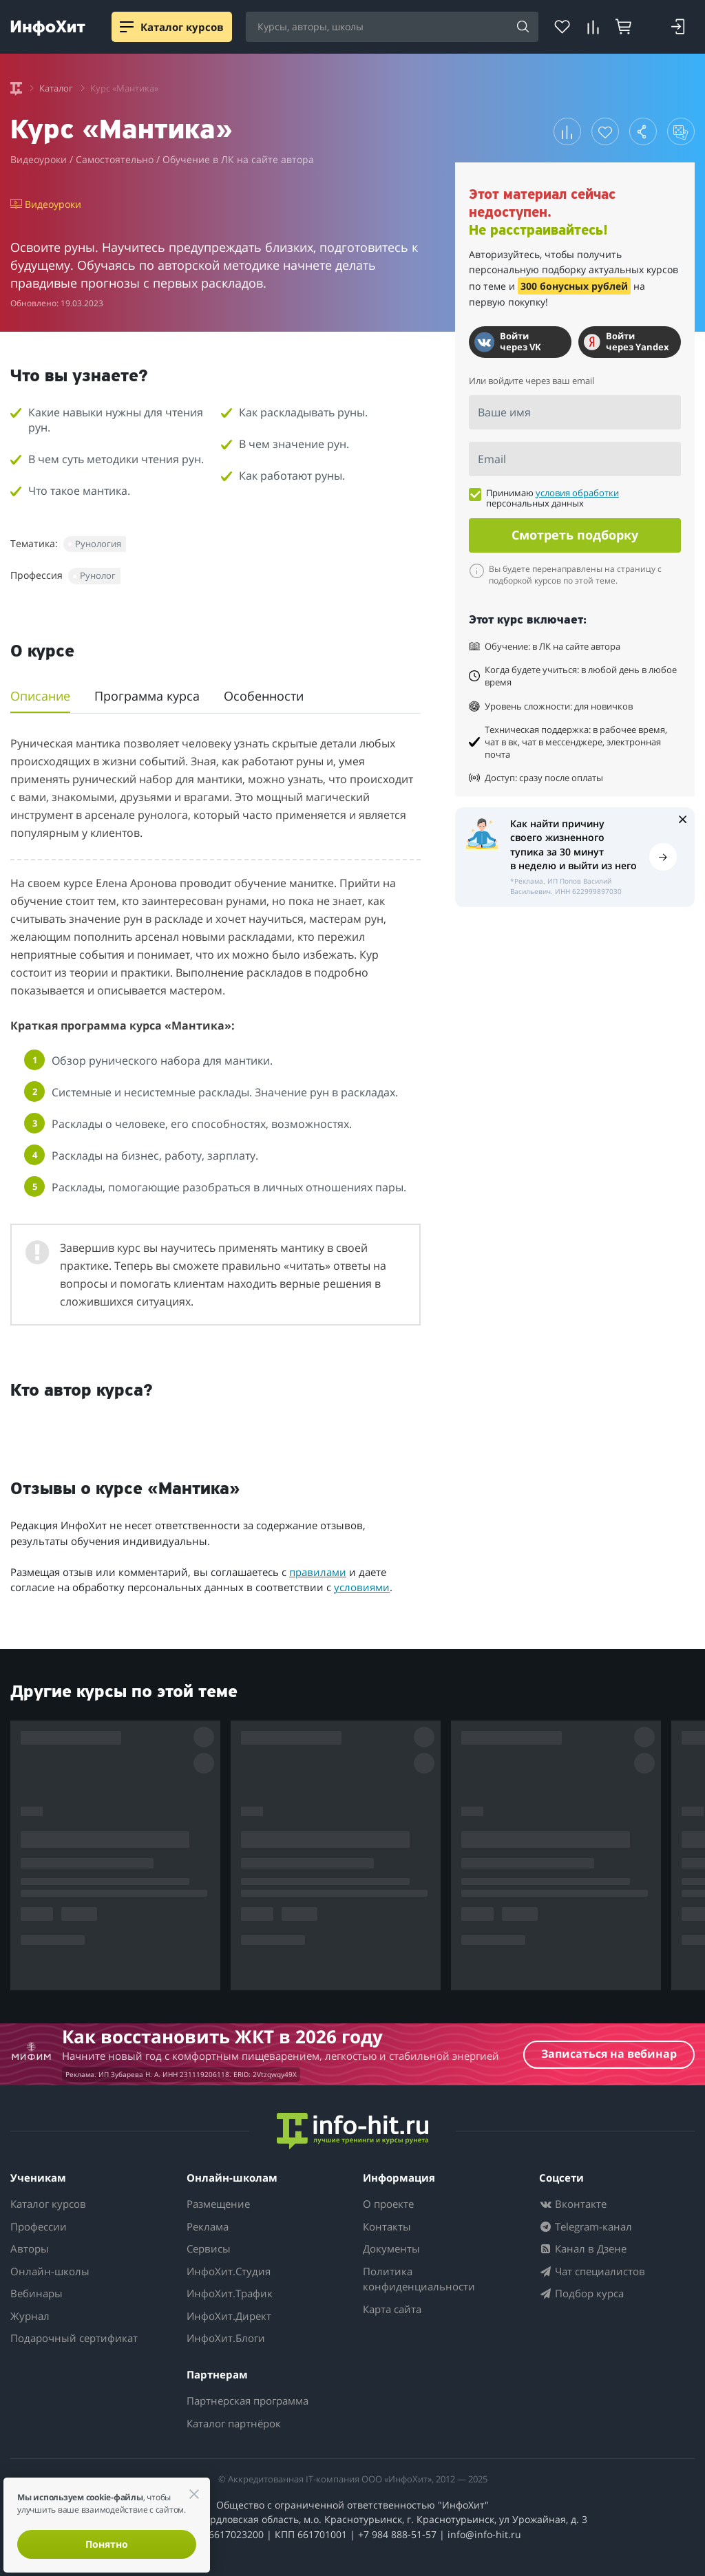 The height and width of the screenshot is (2576, 705). Describe the element at coordinates (30, 2316) in the screenshot. I see `Журнал` at that location.